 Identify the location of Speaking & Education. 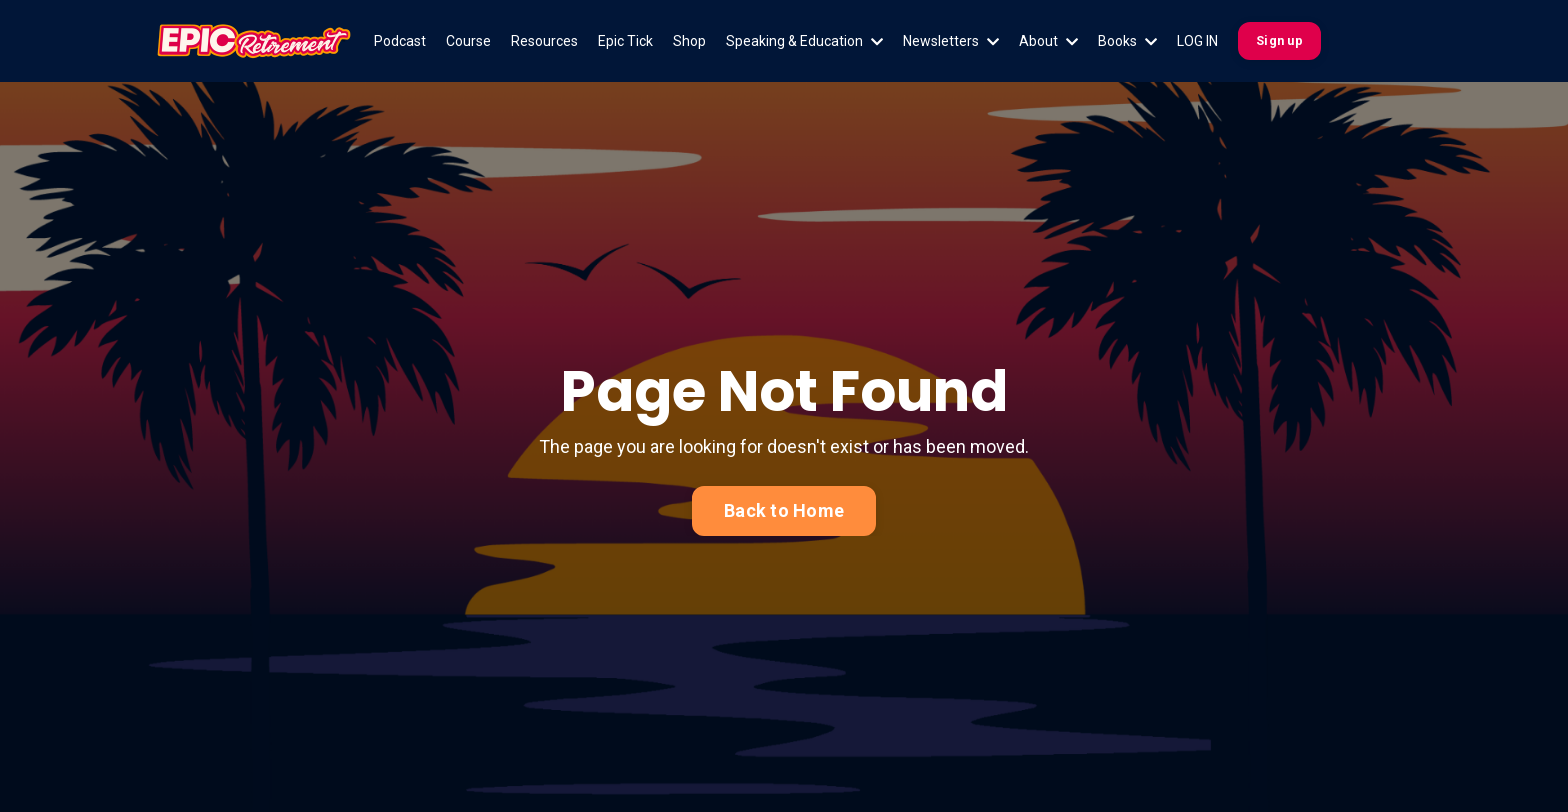
(804, 41).